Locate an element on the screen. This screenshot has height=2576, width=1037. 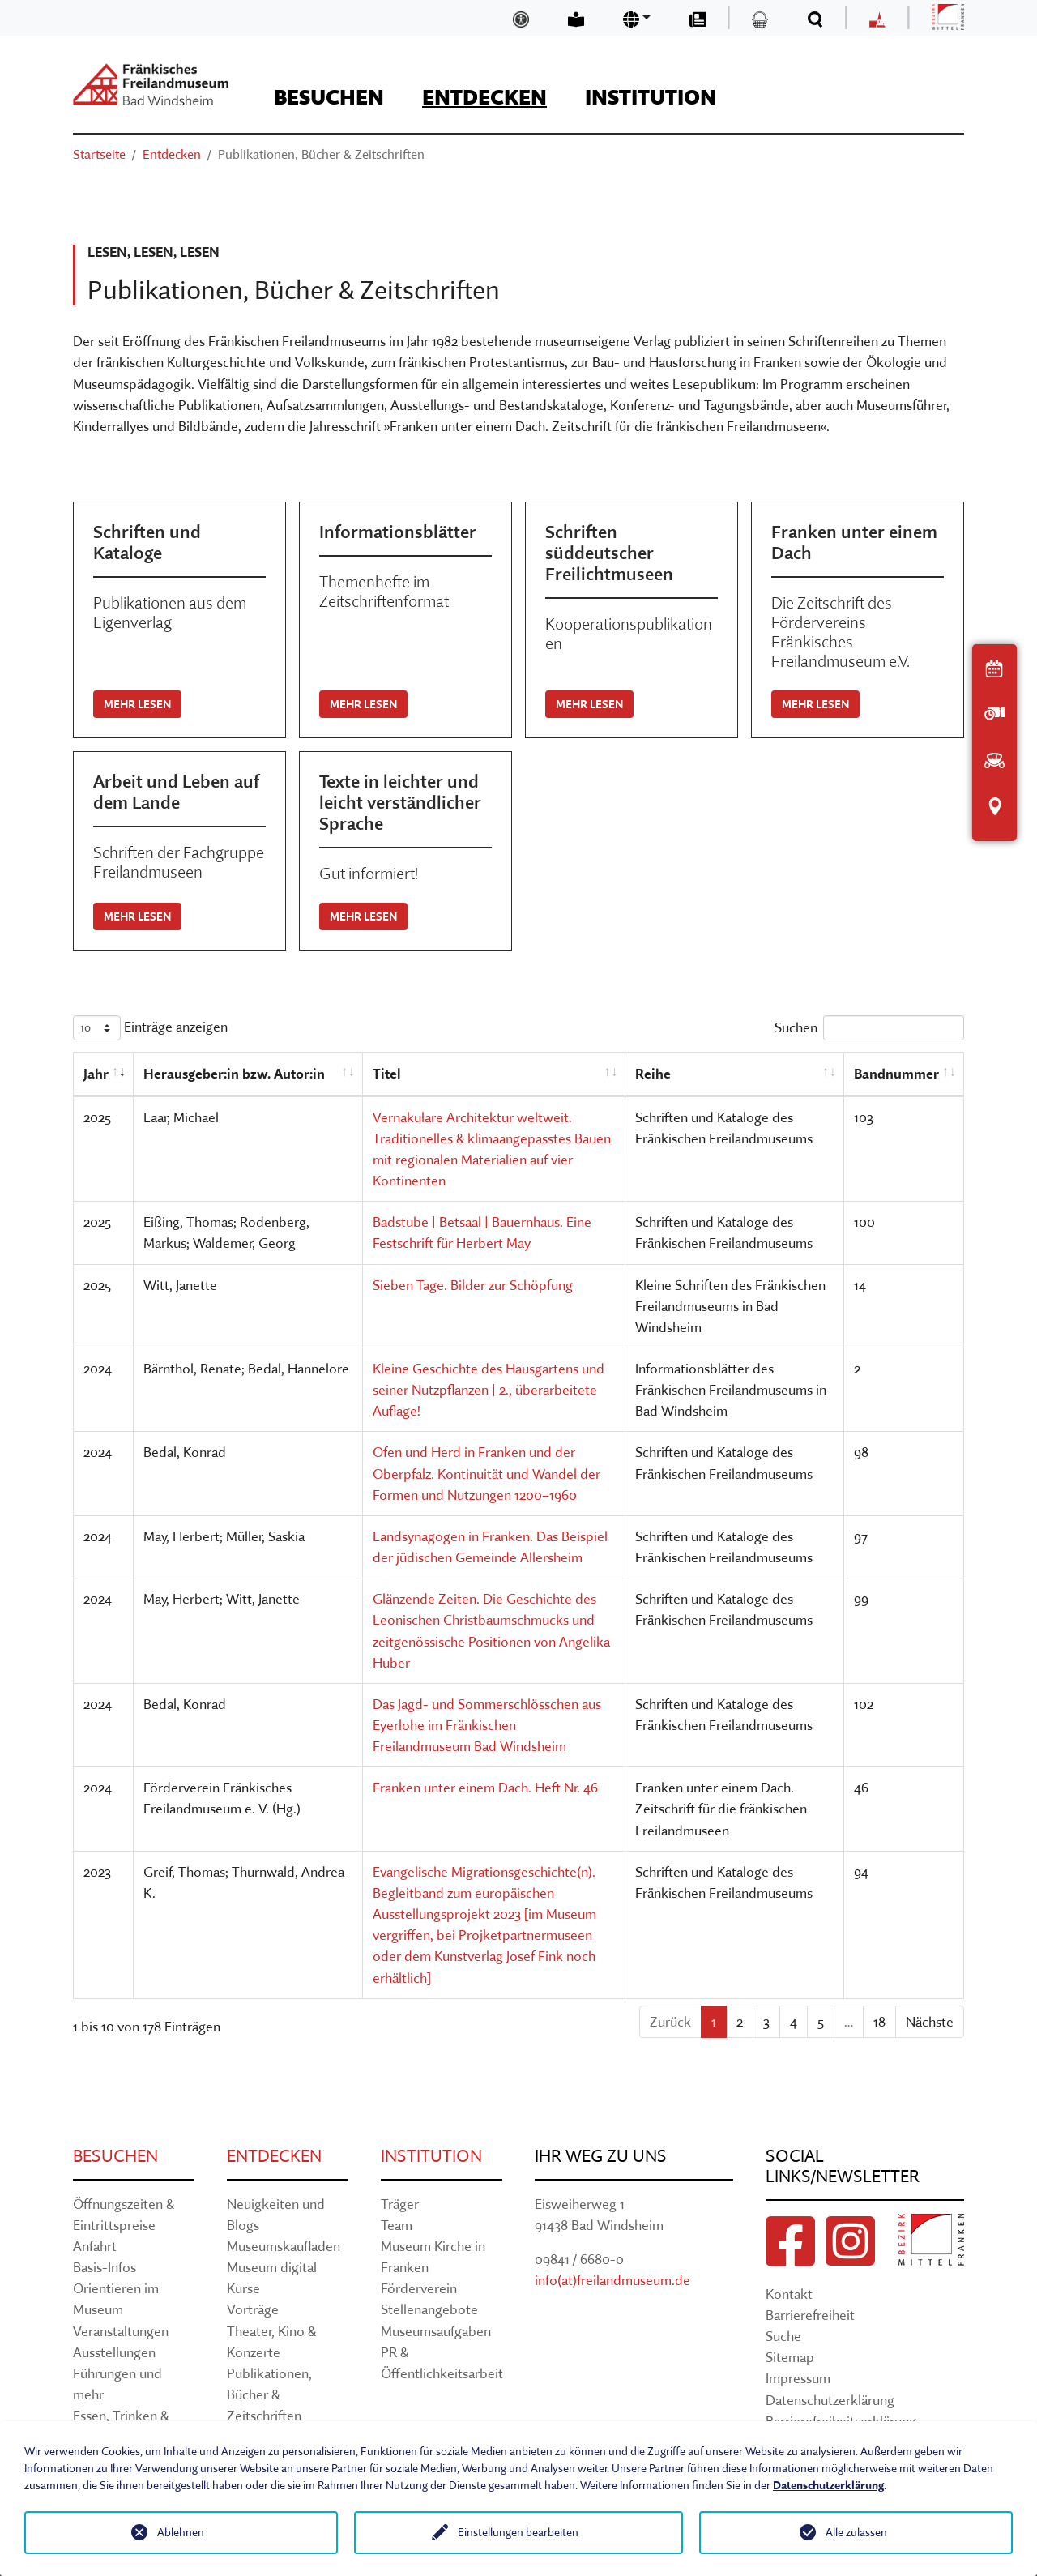
Reihe [Reihe: aktivieren, um Spalte aufsteigend zu sortieren] is located at coordinates (653, 1073).